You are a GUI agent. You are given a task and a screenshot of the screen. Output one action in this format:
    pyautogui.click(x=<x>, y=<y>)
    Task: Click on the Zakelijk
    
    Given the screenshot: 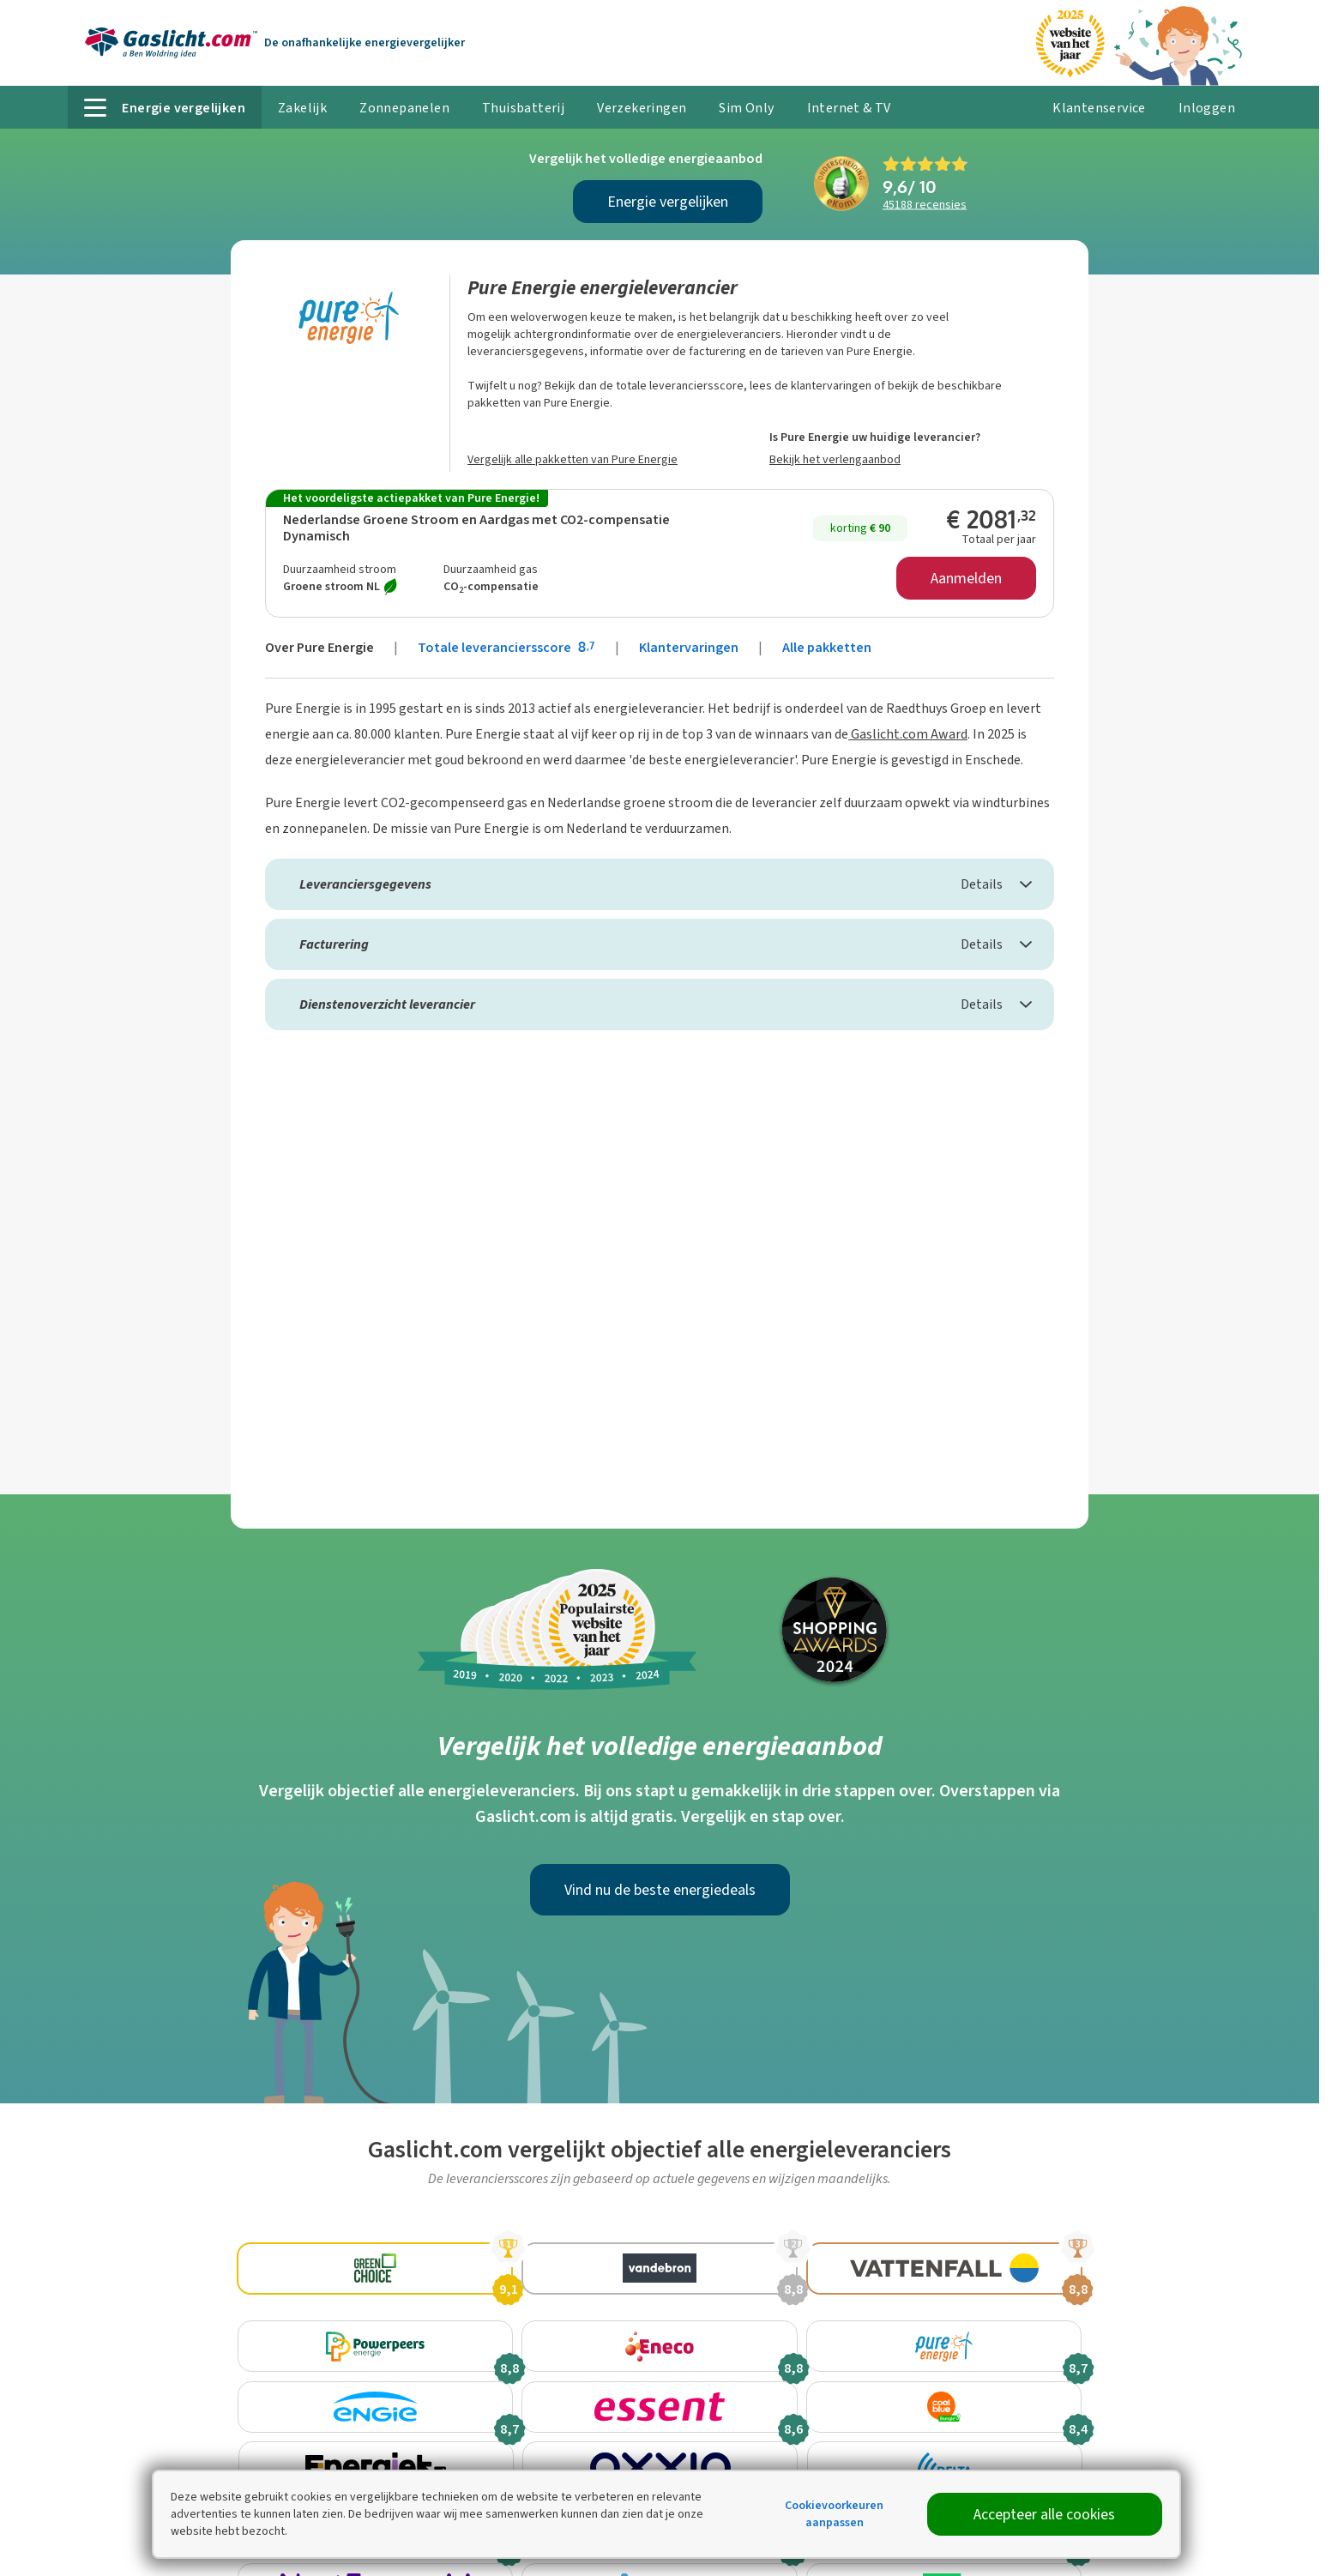 What is the action you would take?
    pyautogui.click(x=302, y=108)
    